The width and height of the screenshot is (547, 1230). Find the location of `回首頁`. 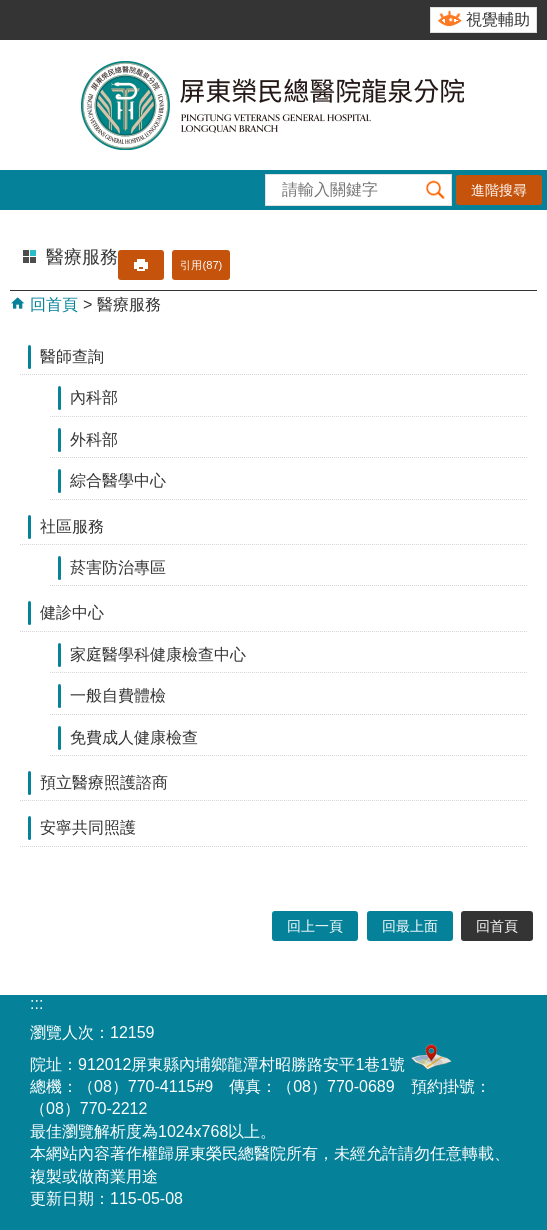

回首頁 is located at coordinates (52, 304).